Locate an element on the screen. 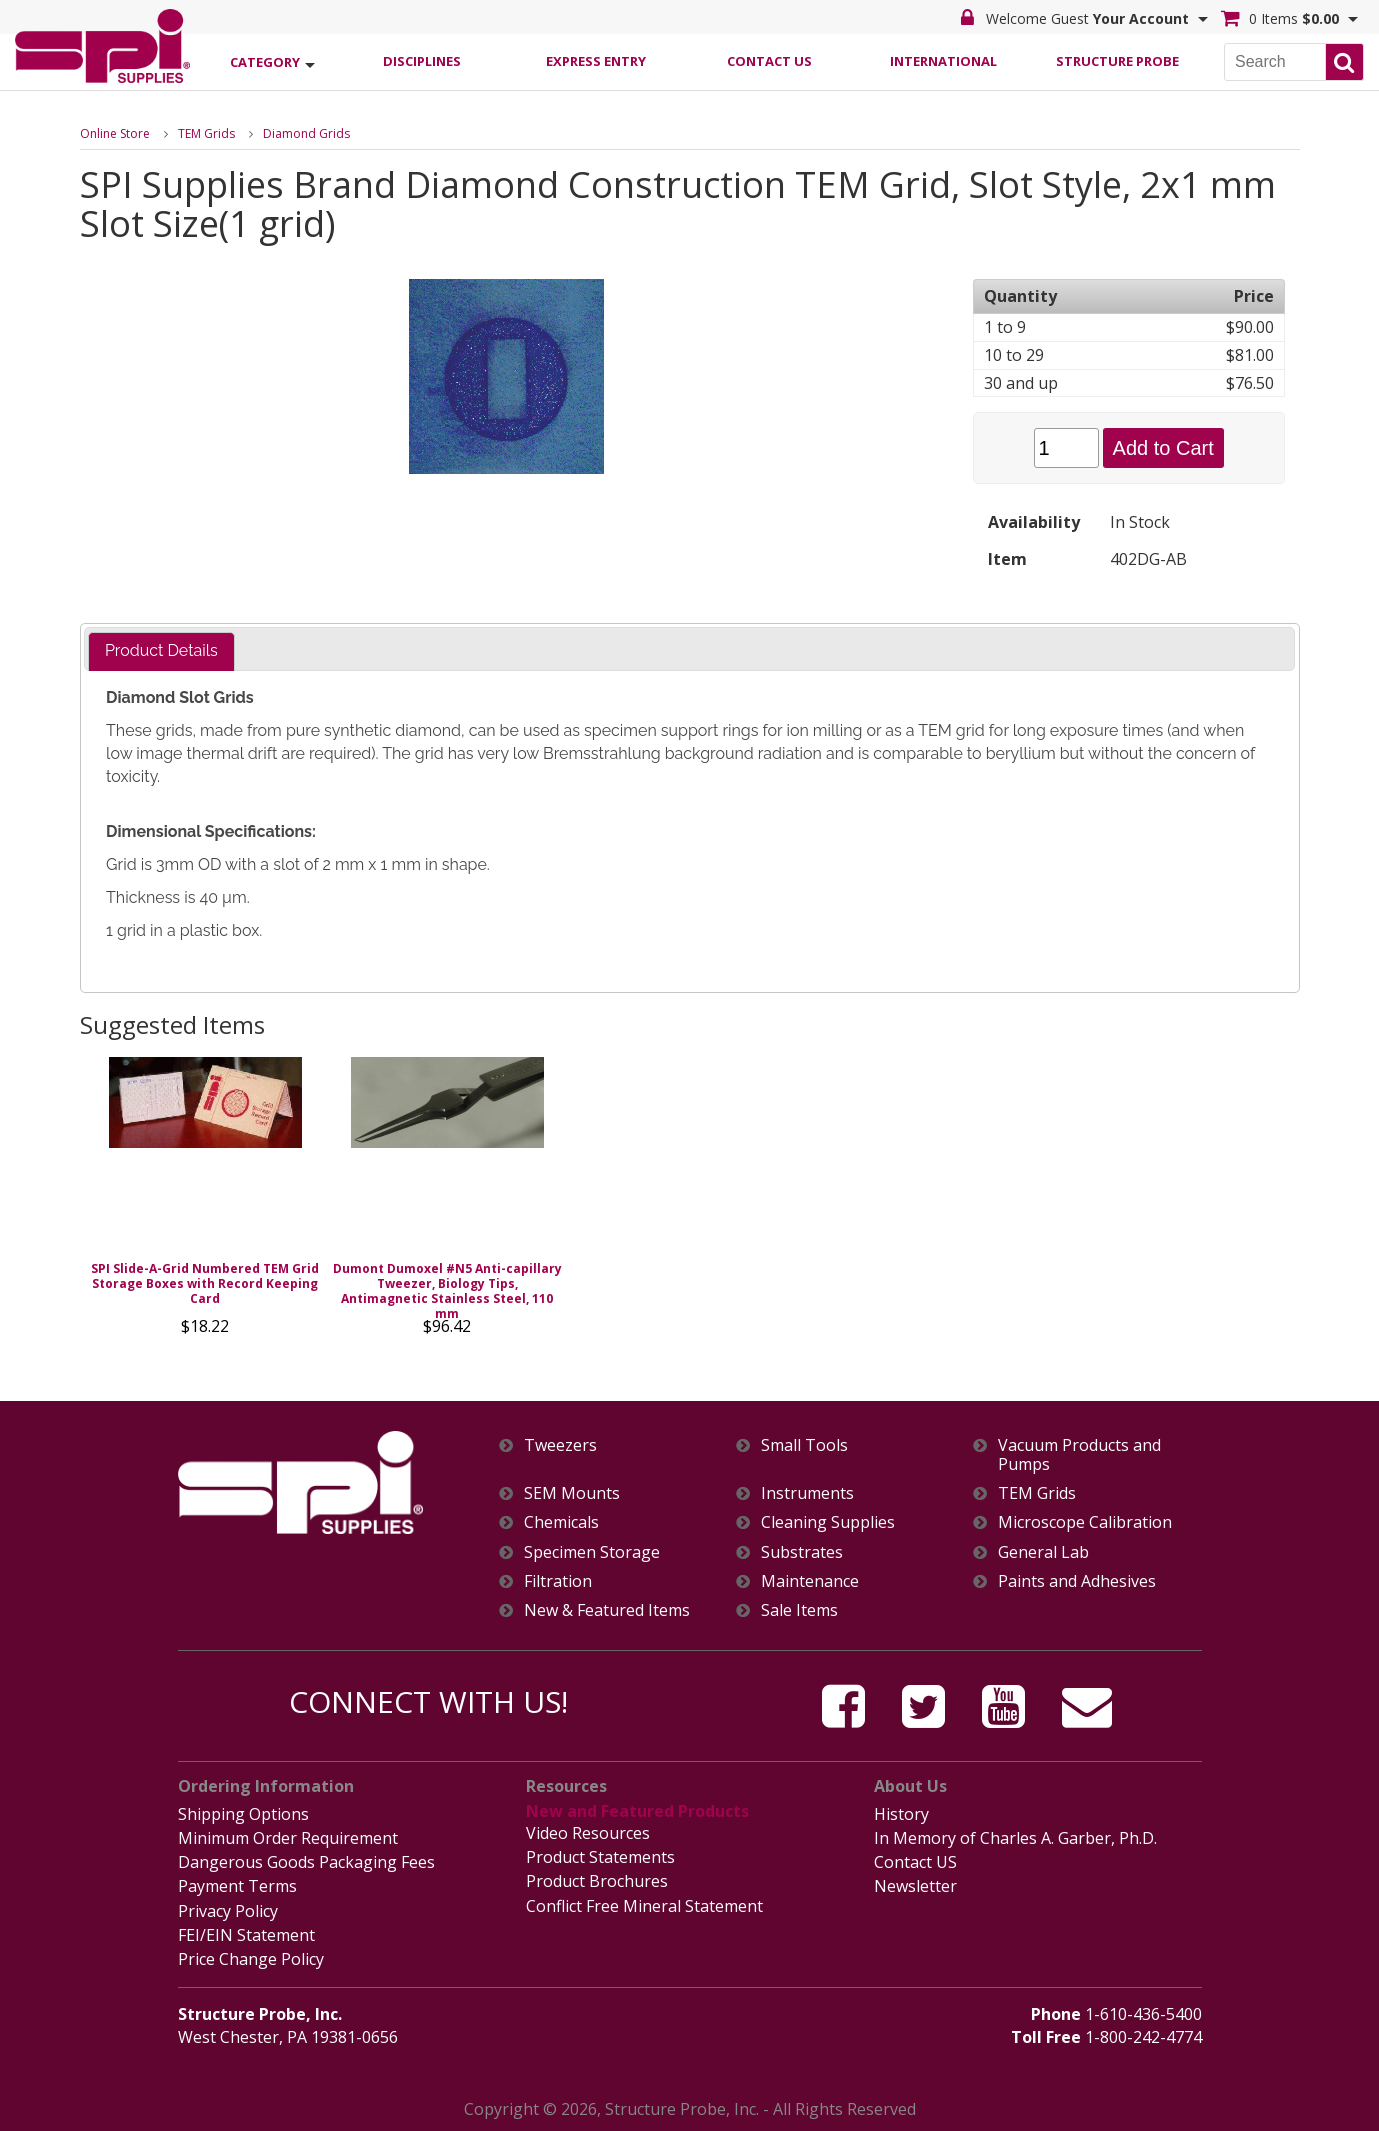  History is located at coordinates (901, 1814).